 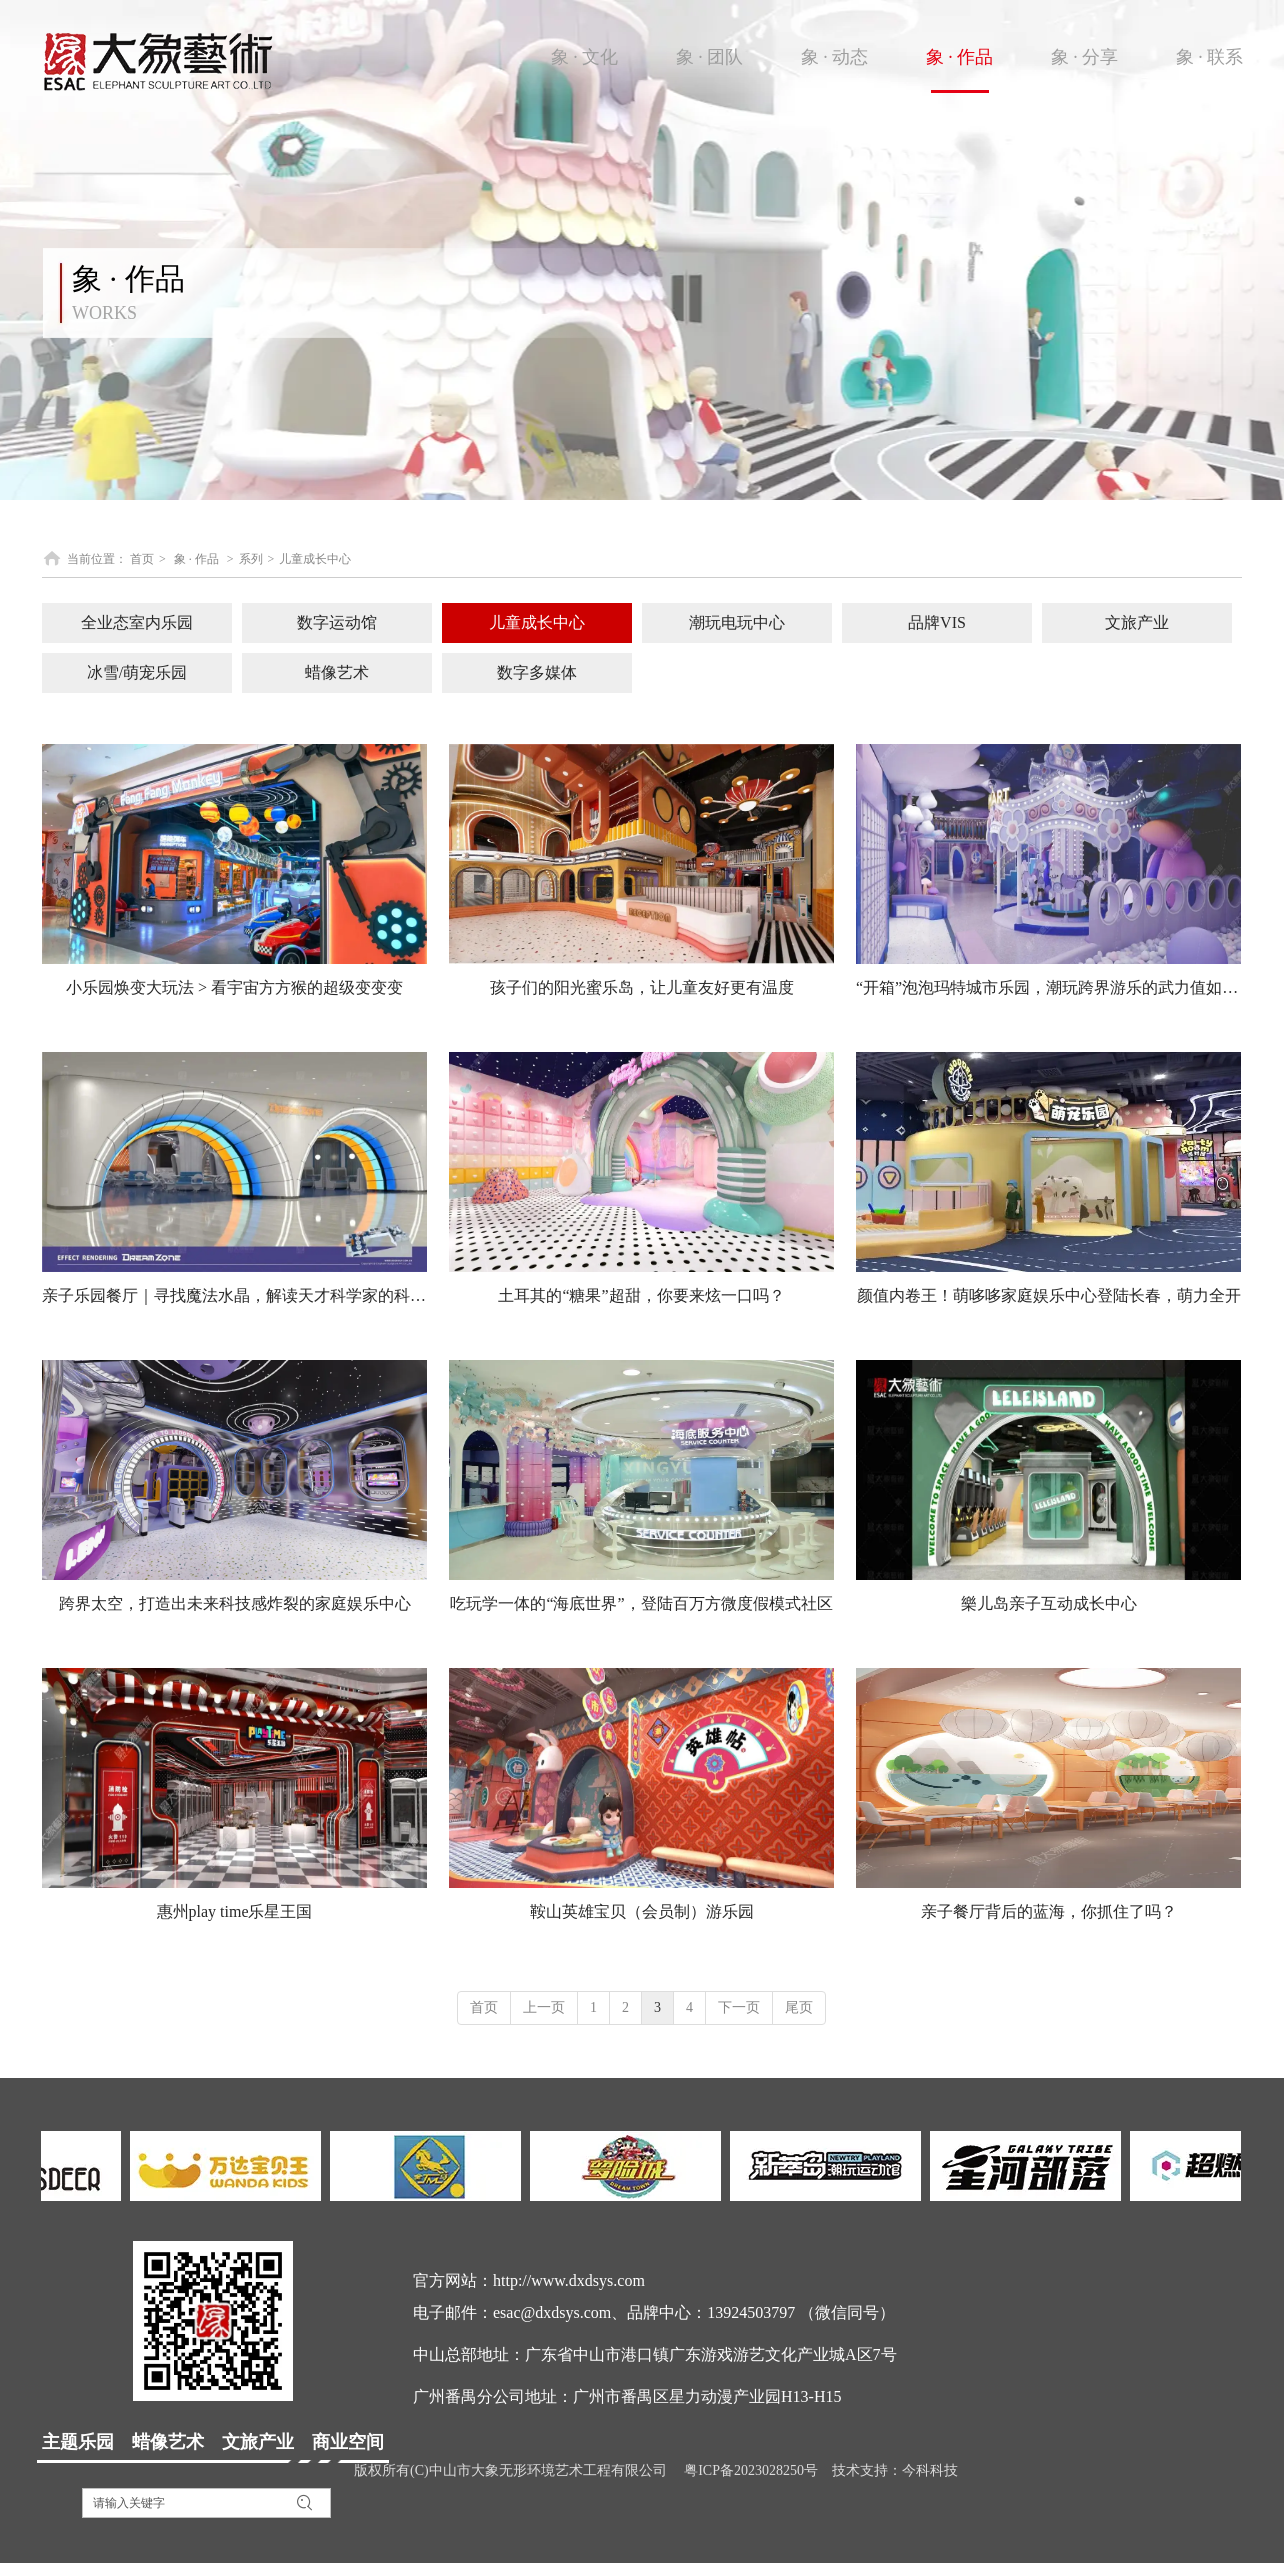 I want to click on 今科科技, so click(x=930, y=2470).